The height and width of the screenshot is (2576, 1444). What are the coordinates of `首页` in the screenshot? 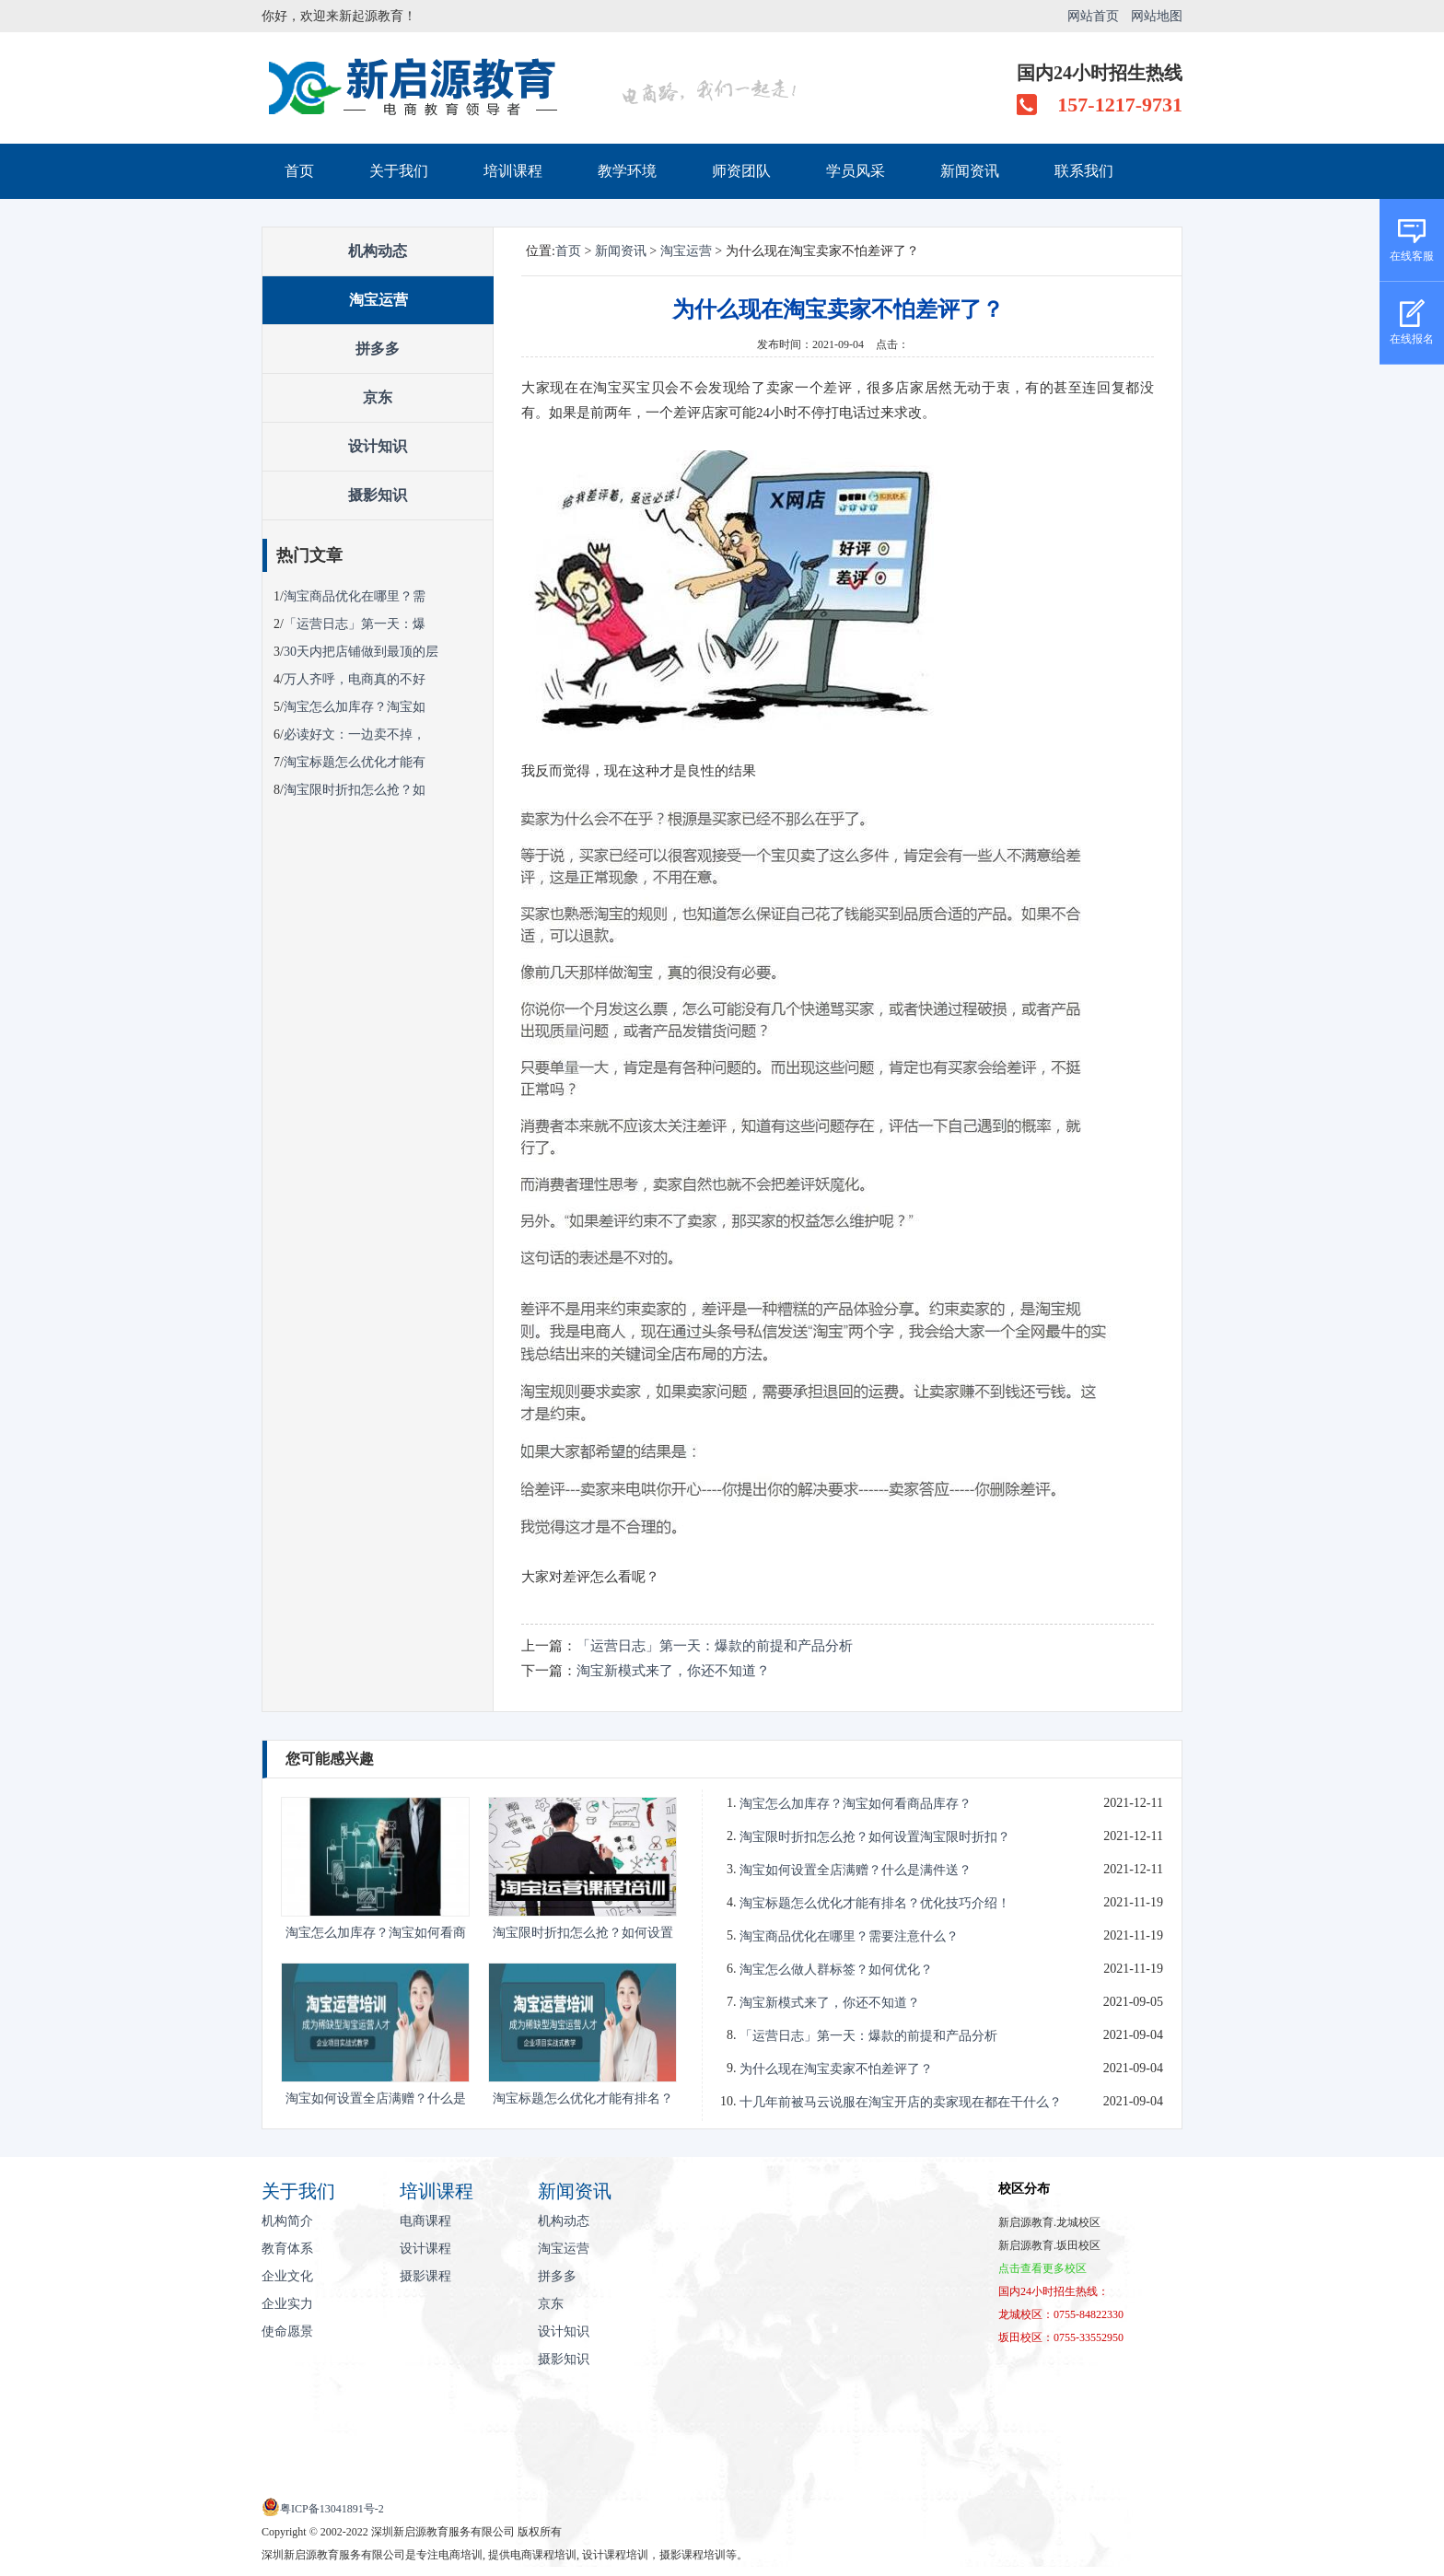 It's located at (299, 171).